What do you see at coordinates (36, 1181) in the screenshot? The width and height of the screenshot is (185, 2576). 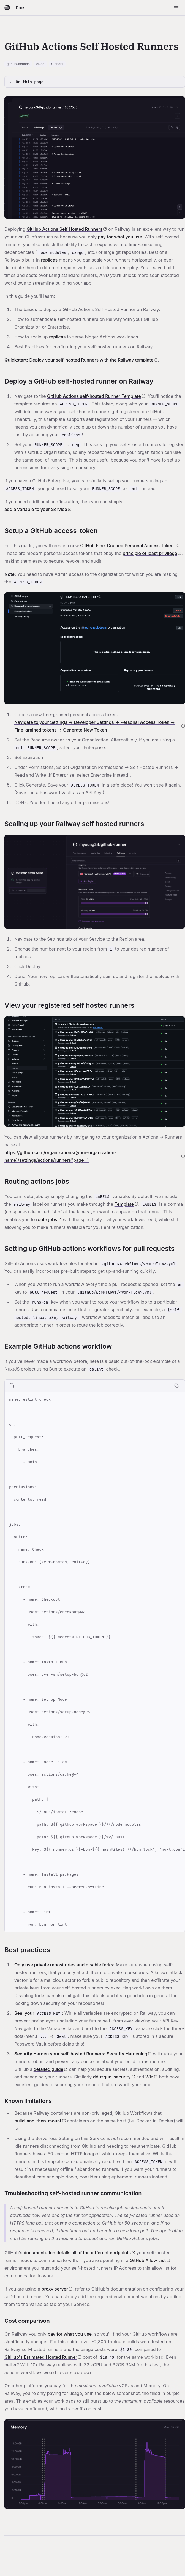 I see `Routing actions jobs` at bounding box center [36, 1181].